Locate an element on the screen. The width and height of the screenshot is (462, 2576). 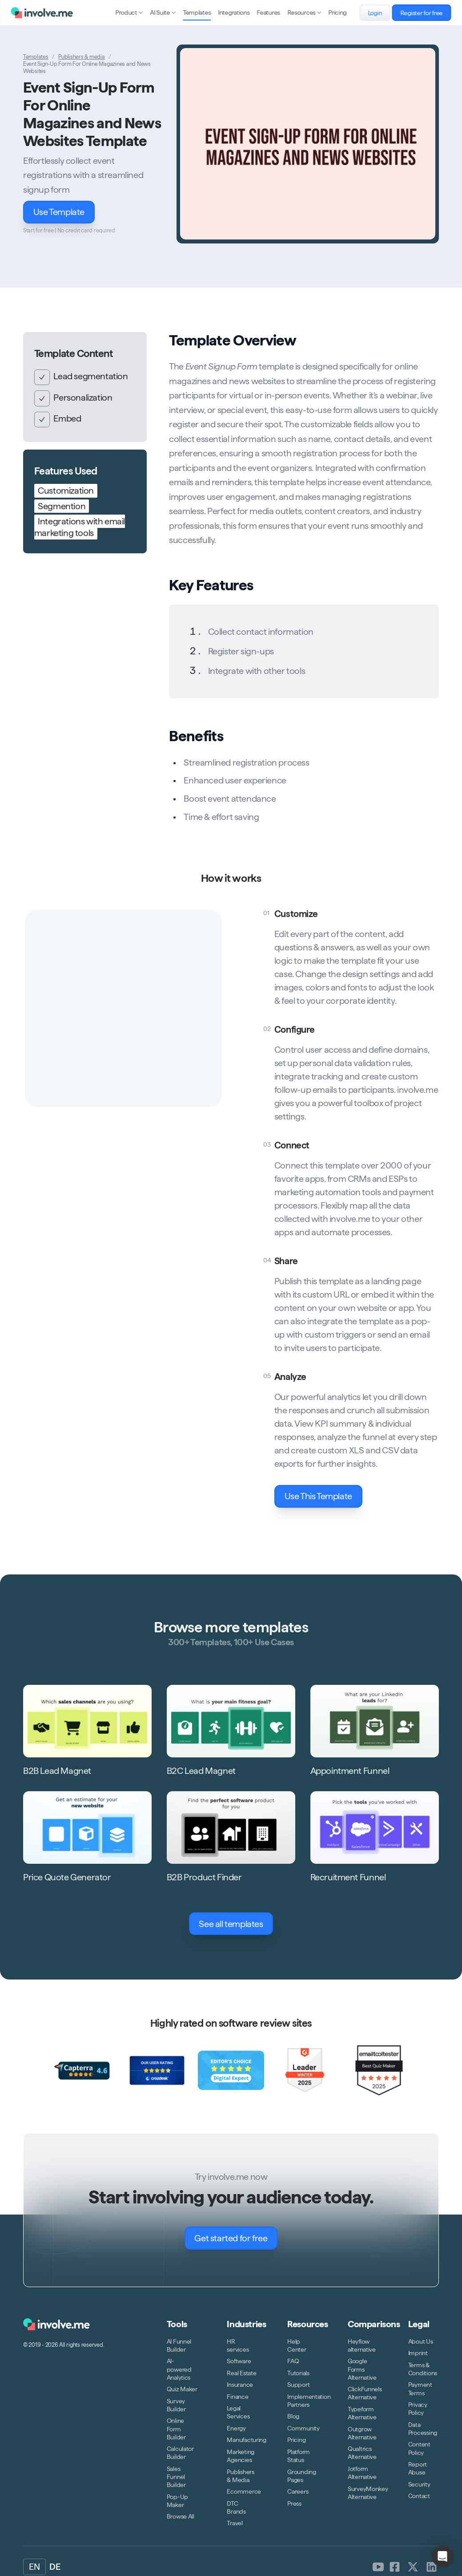
AI-powered Analytics is located at coordinates (179, 2369).